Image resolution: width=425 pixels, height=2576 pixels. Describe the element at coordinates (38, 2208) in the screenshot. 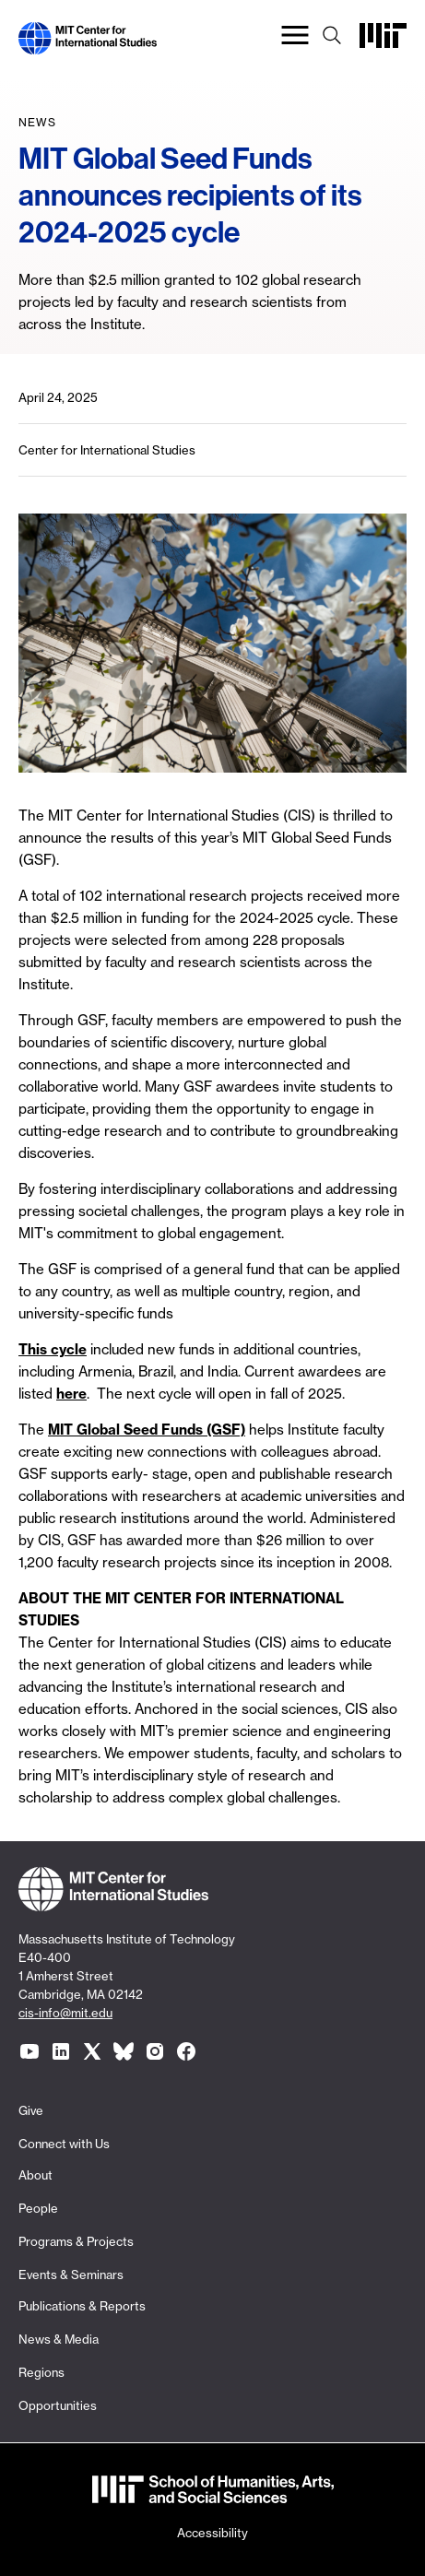

I see `People` at that location.